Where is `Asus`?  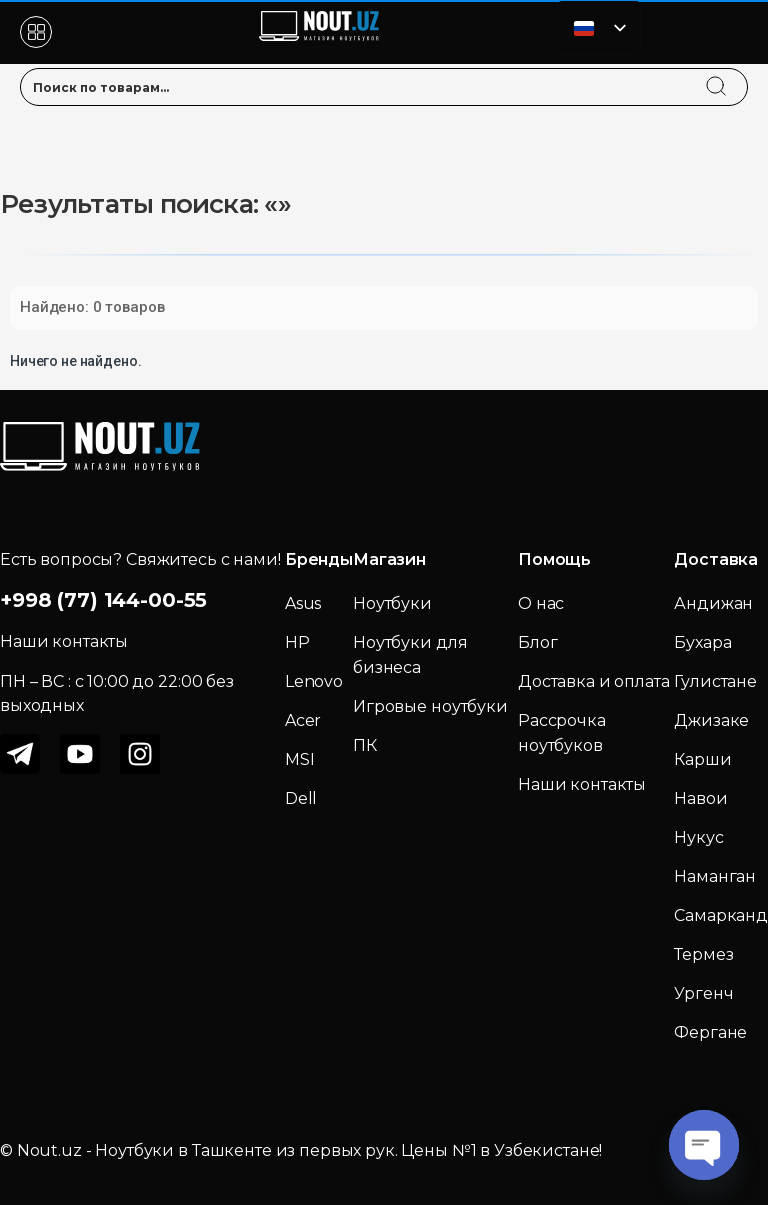
Asus is located at coordinates (303, 603).